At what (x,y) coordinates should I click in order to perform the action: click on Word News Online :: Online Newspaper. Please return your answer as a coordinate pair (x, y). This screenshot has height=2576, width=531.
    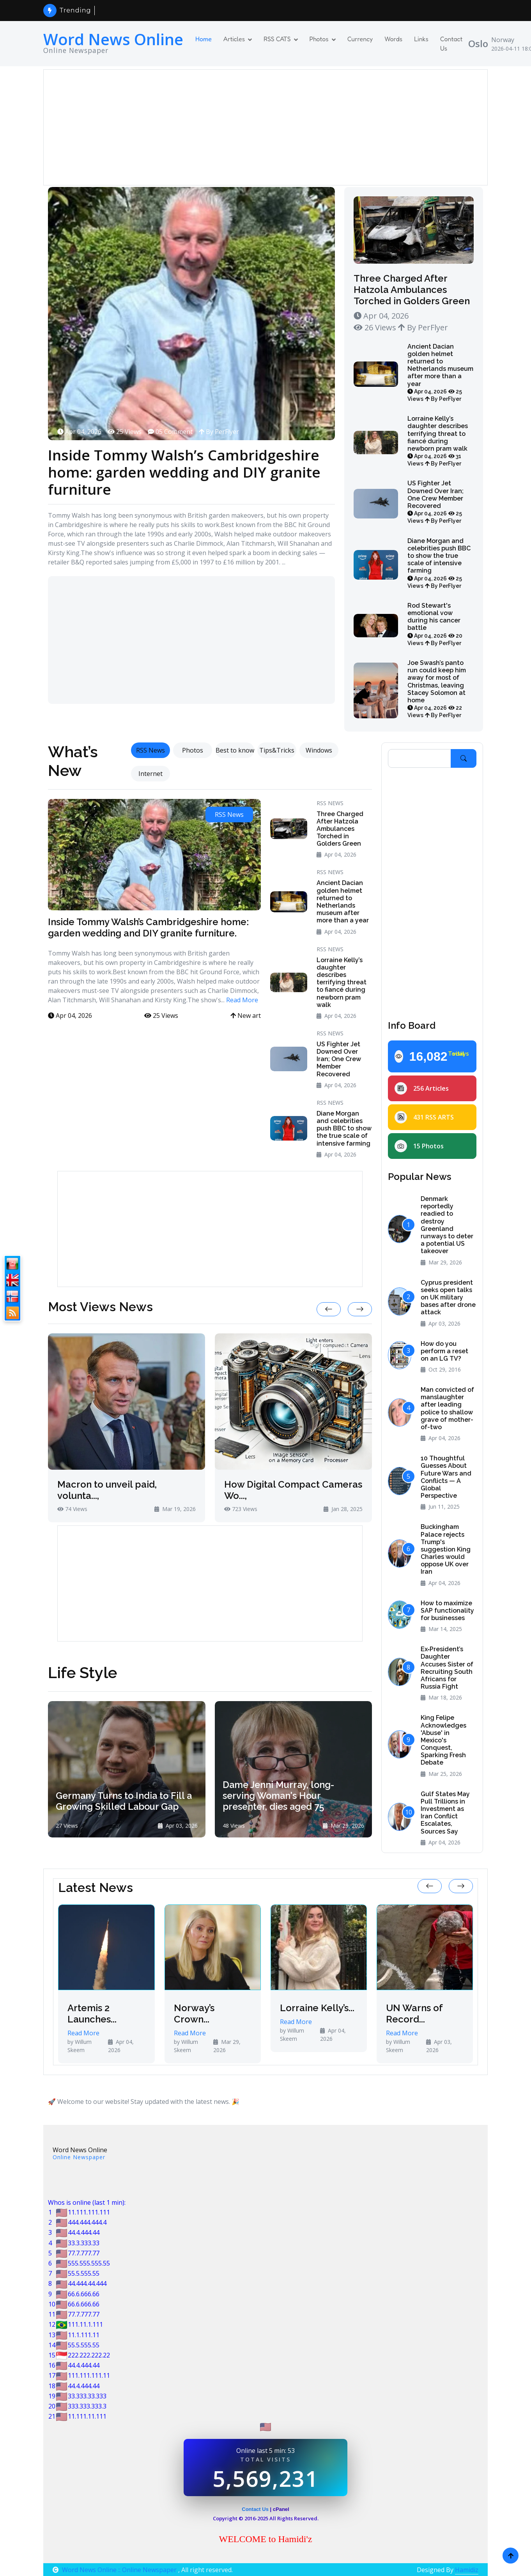
    Looking at the image, I should click on (115, 2569).